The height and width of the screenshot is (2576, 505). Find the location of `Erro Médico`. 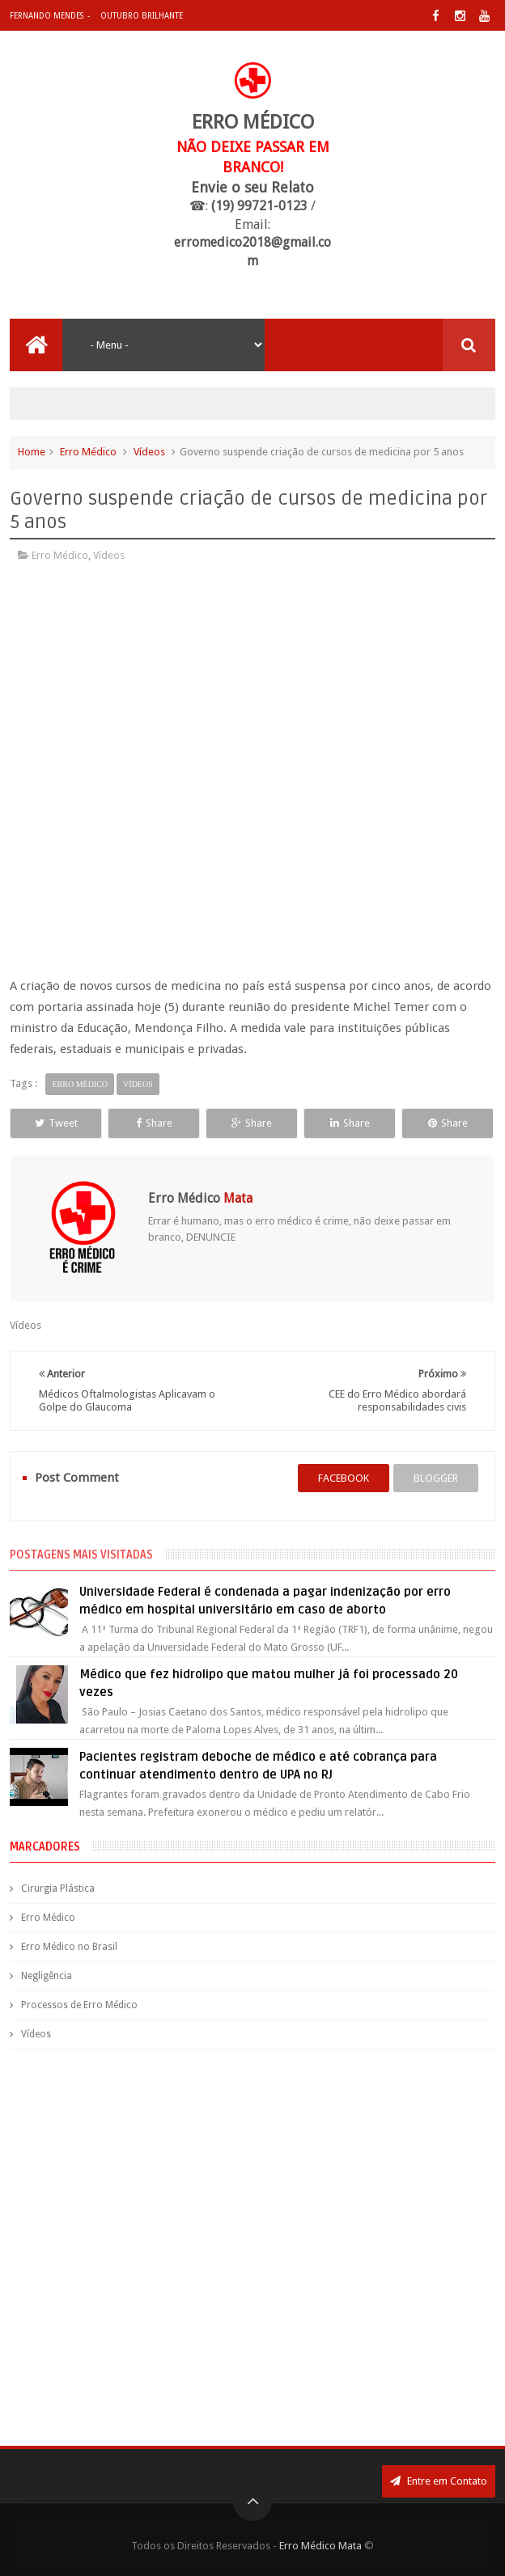

Erro Médico is located at coordinates (88, 452).